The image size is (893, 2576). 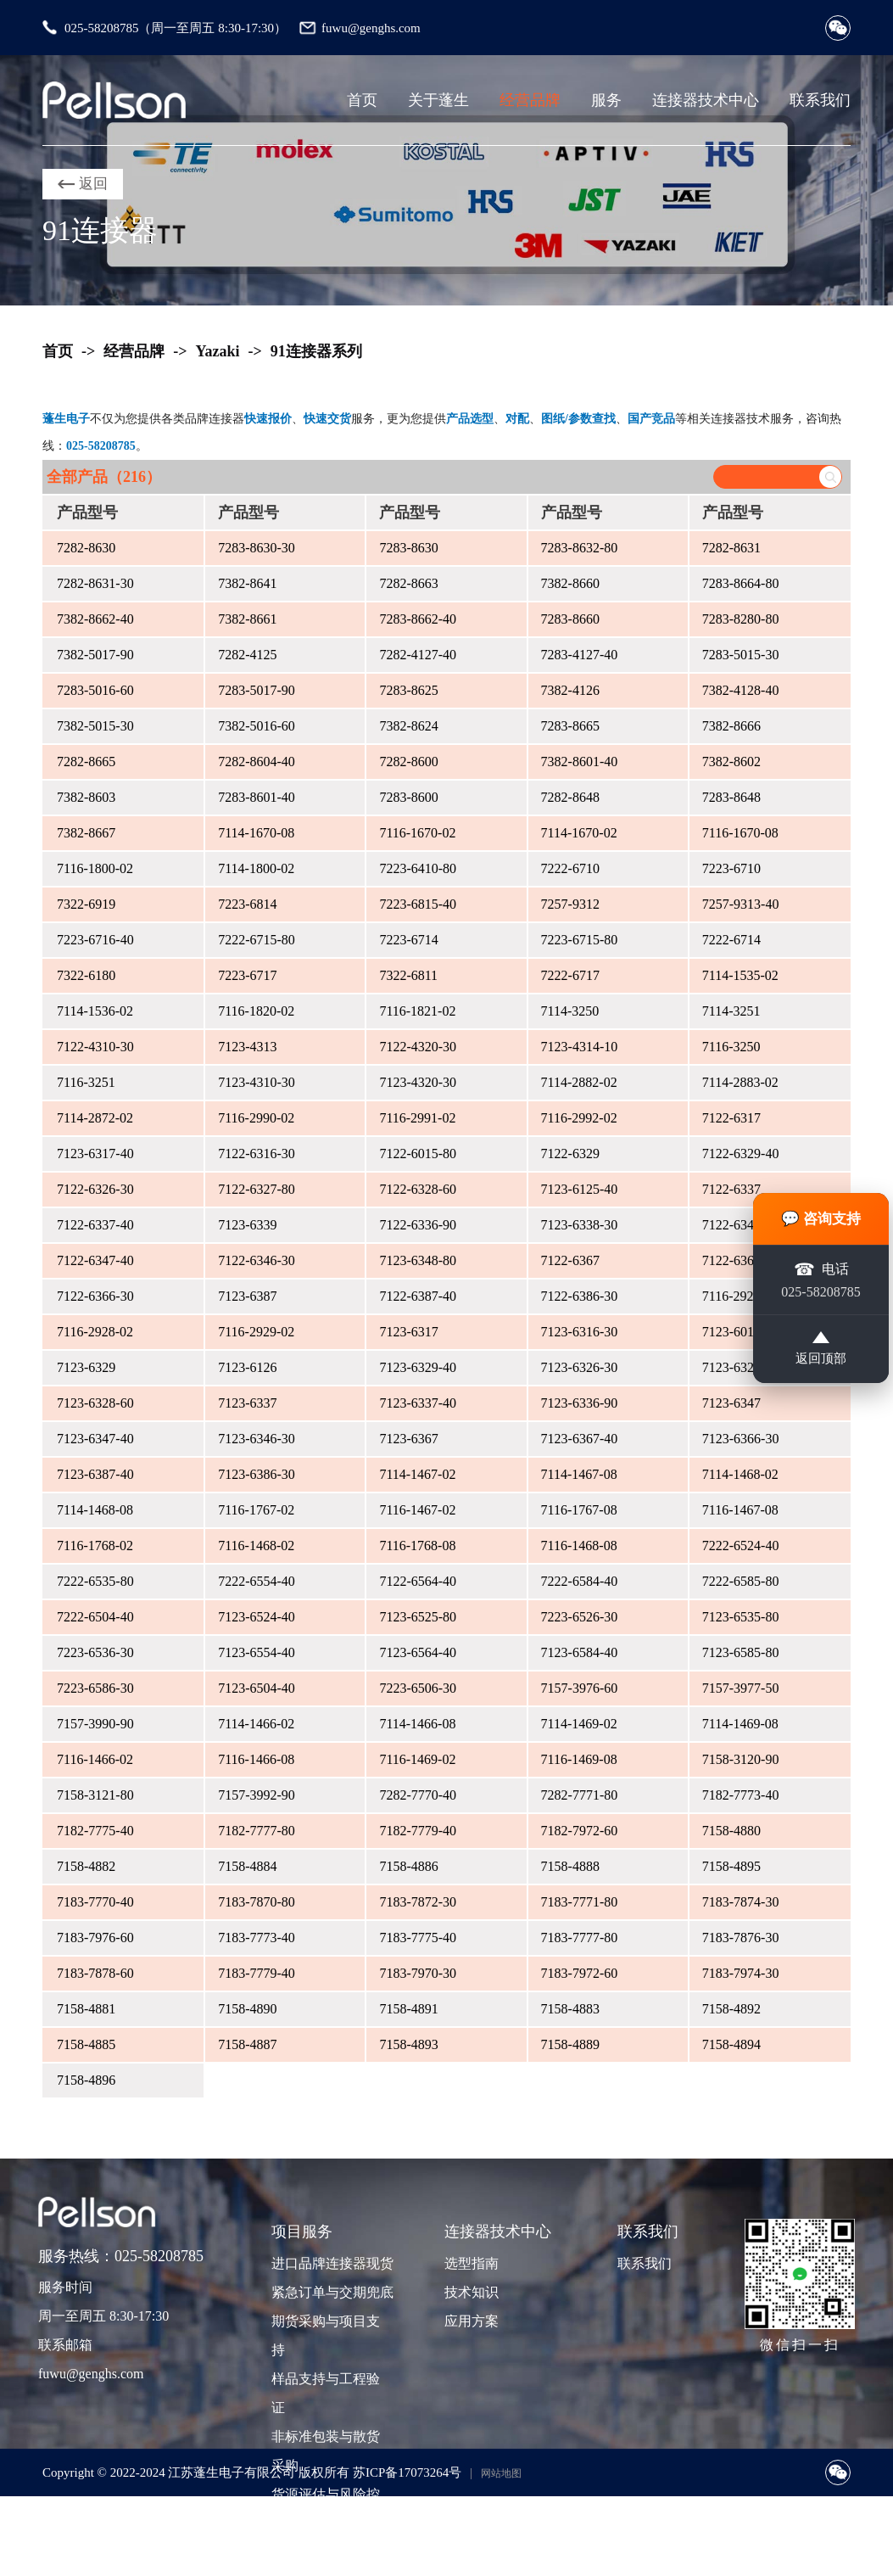 What do you see at coordinates (438, 100) in the screenshot?
I see `关于蓬生` at bounding box center [438, 100].